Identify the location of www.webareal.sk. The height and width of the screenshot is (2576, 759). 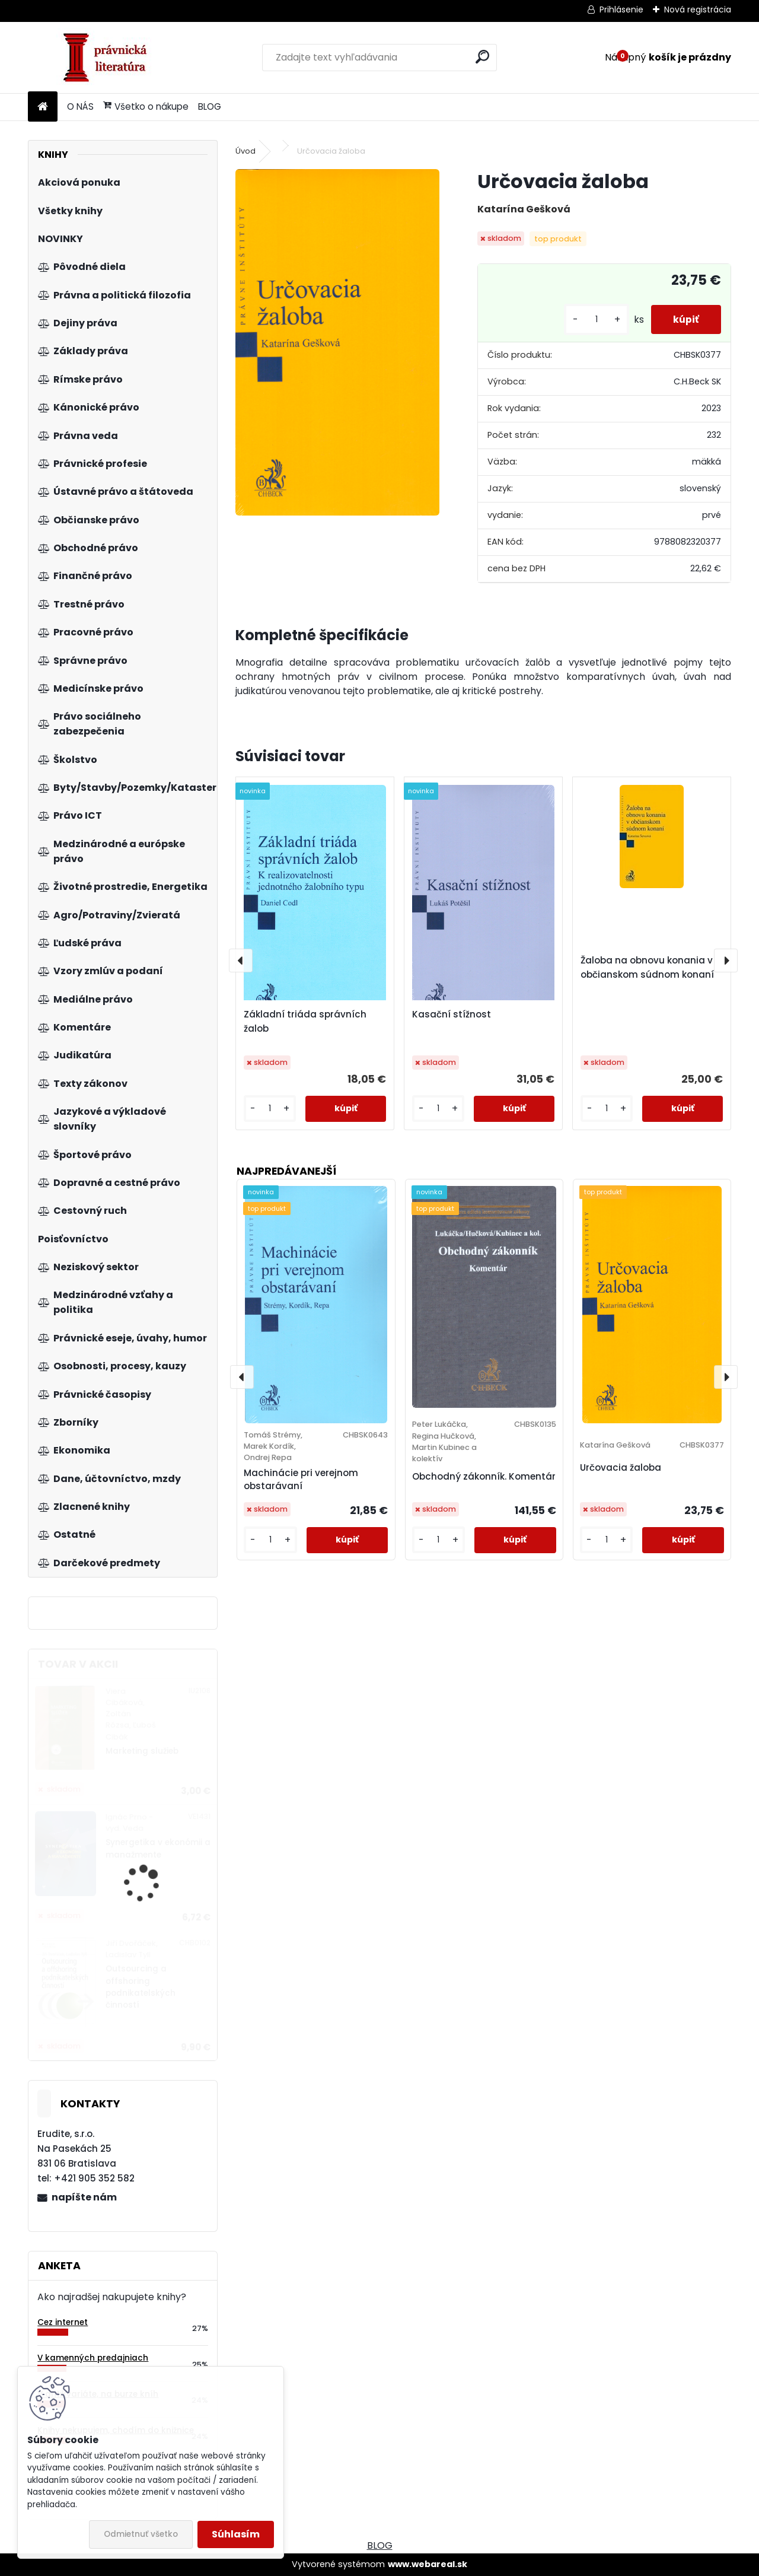
(427, 2564).